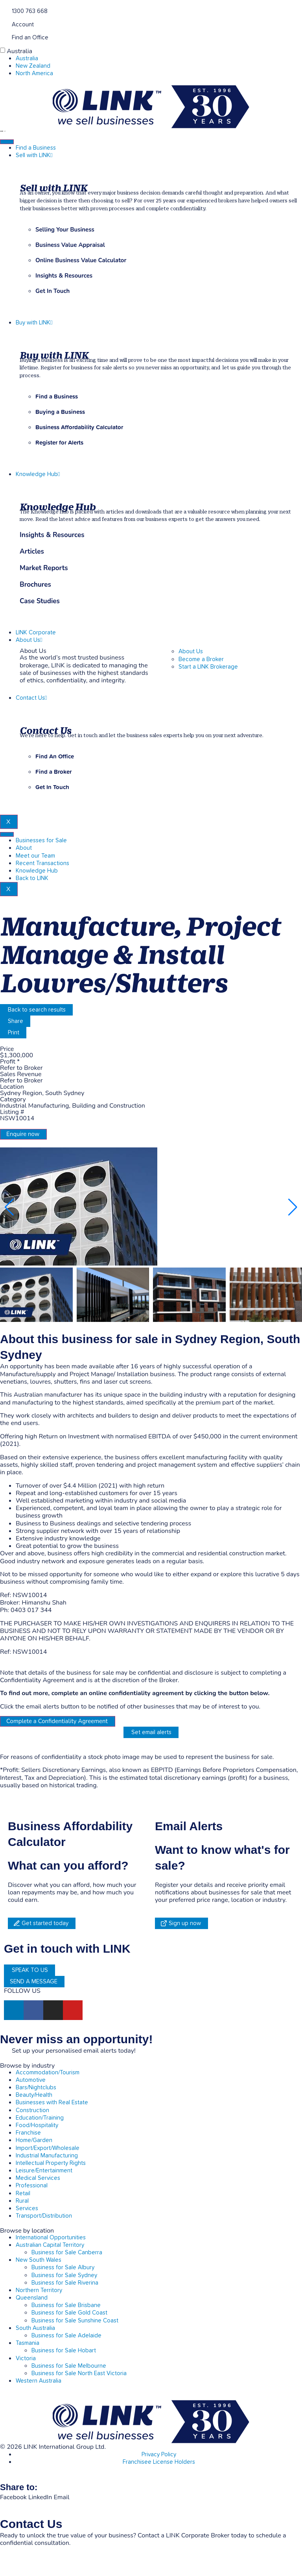 The image size is (302, 2576). Describe the element at coordinates (27, 2208) in the screenshot. I see `Services` at that location.